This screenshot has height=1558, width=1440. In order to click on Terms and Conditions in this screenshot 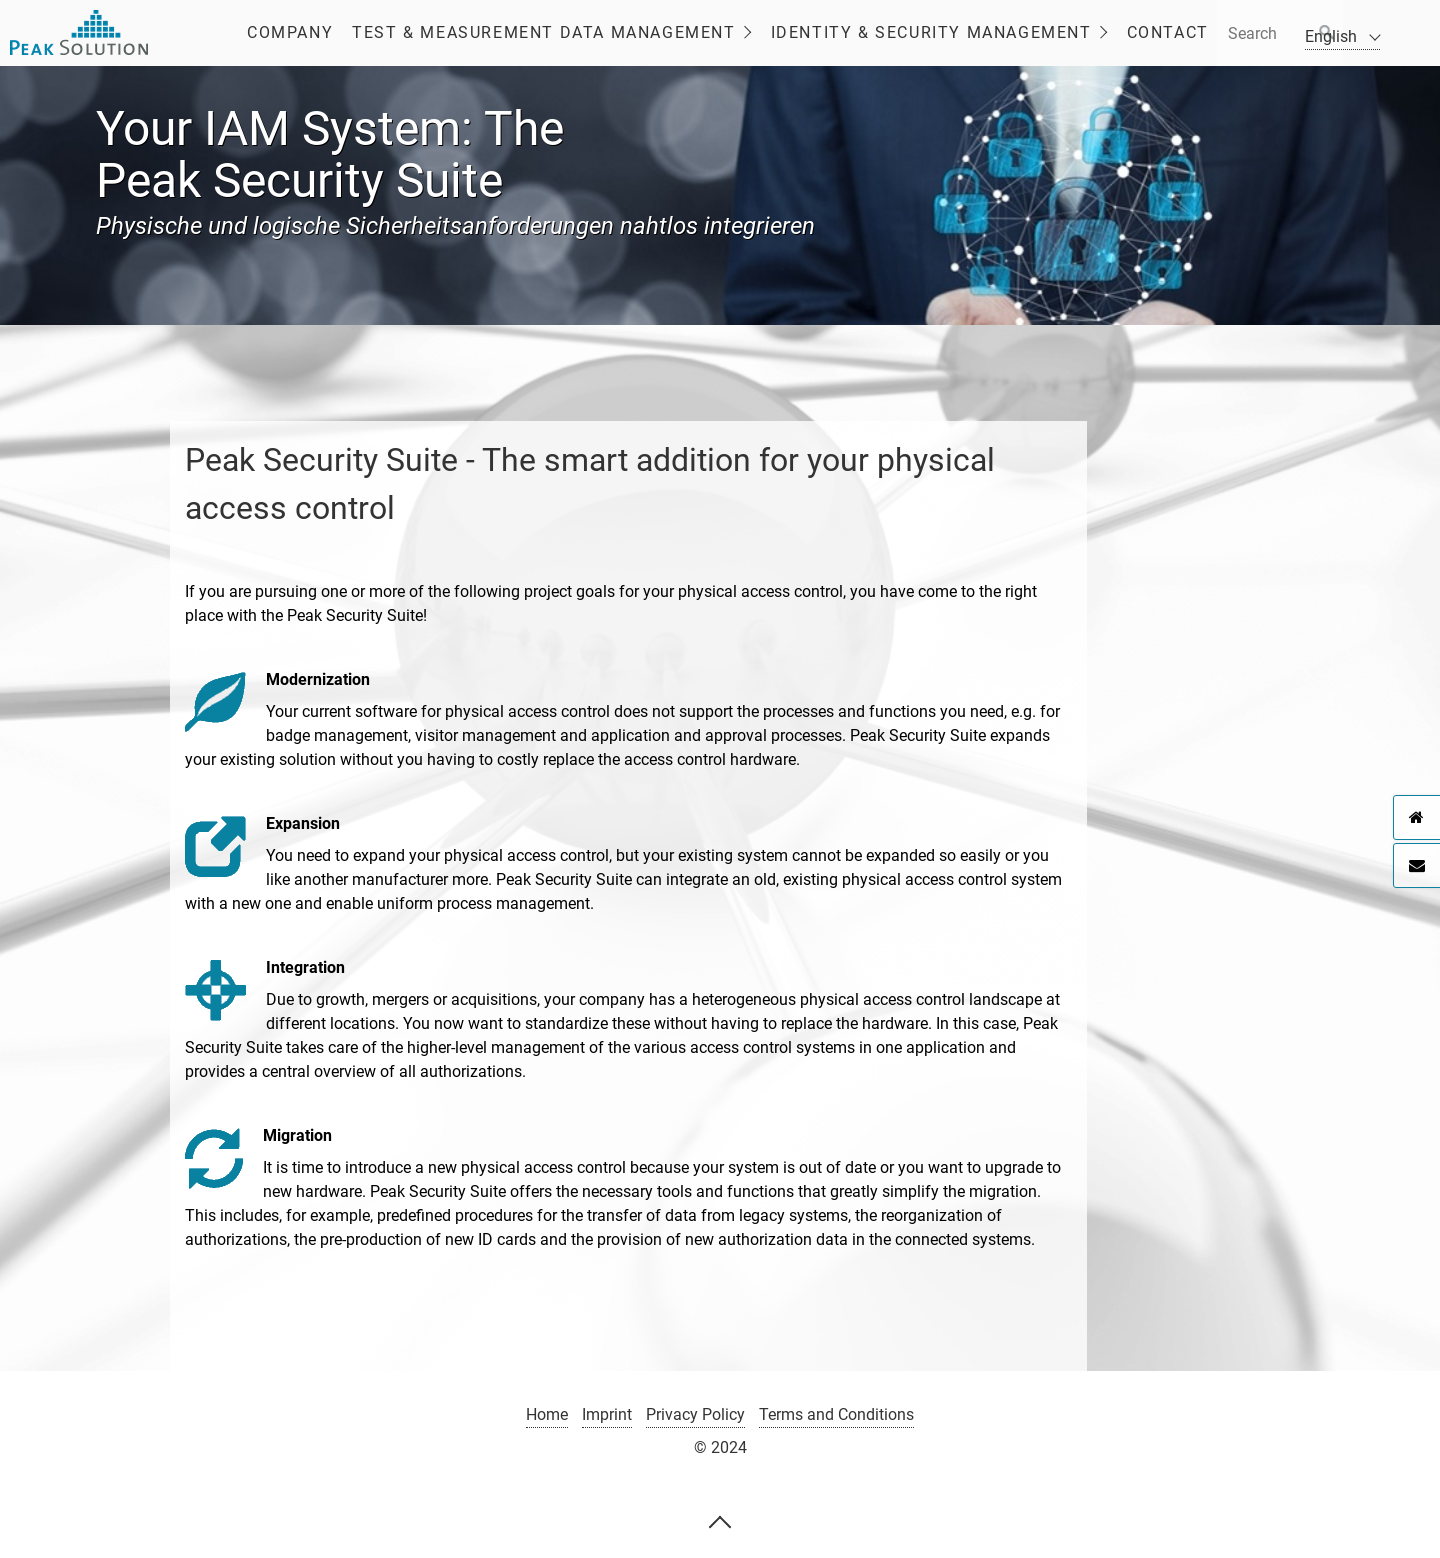, I will do `click(836, 1414)`.